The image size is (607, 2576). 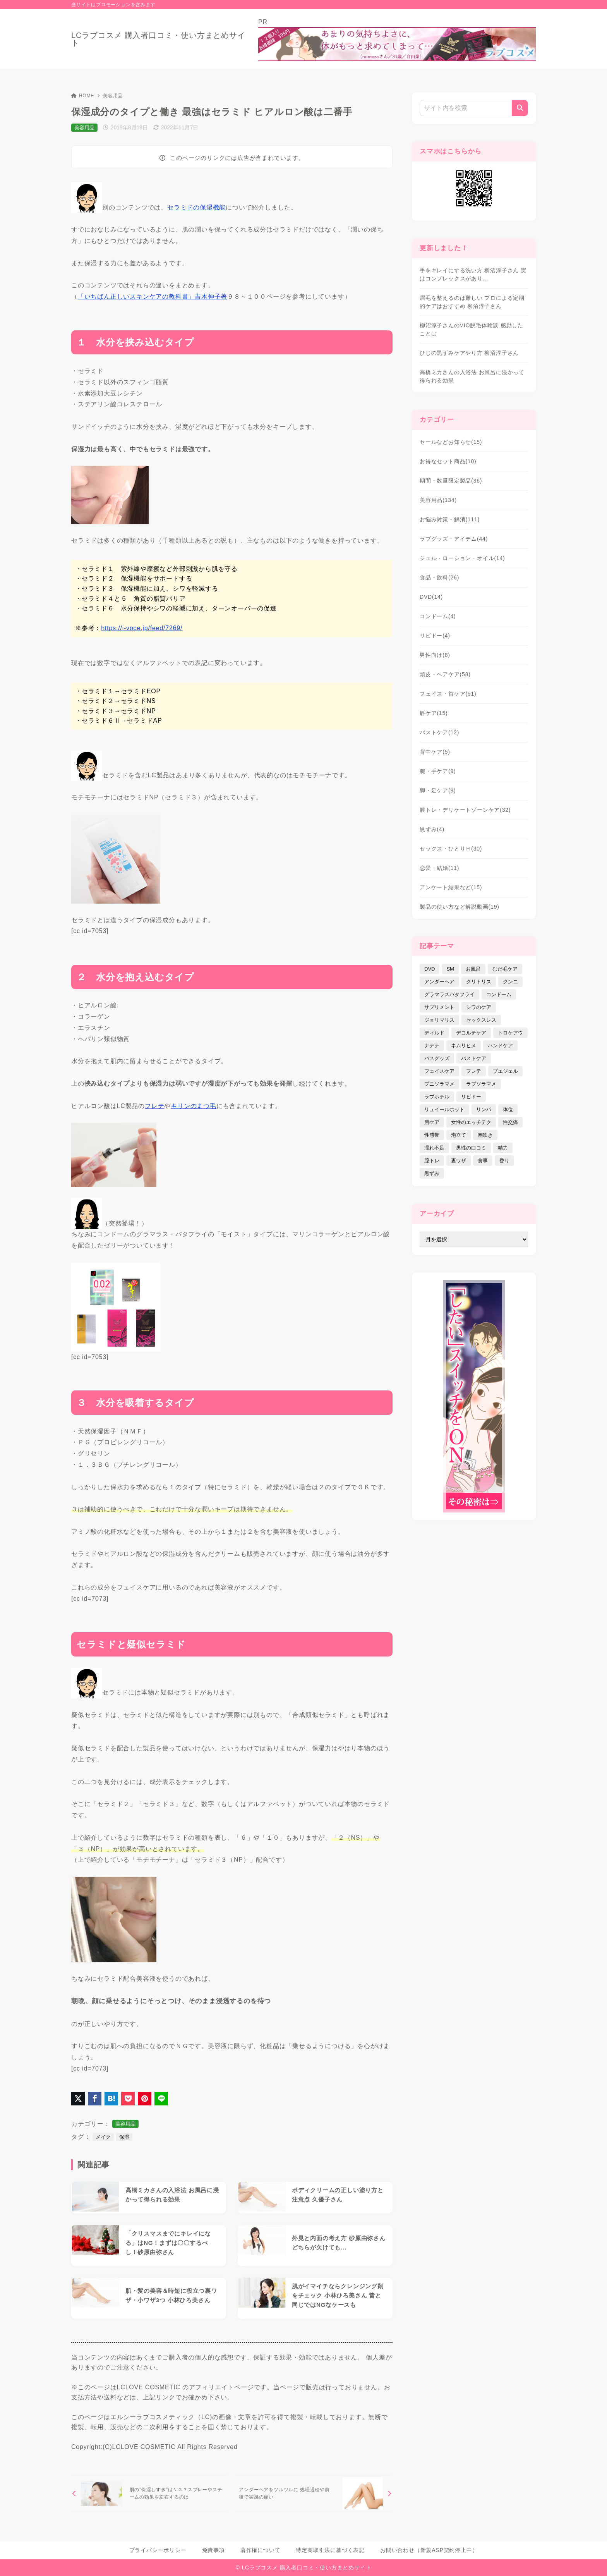 I want to click on 膣トレ [膣トレ (27個の項目)], so click(x=431, y=1160).